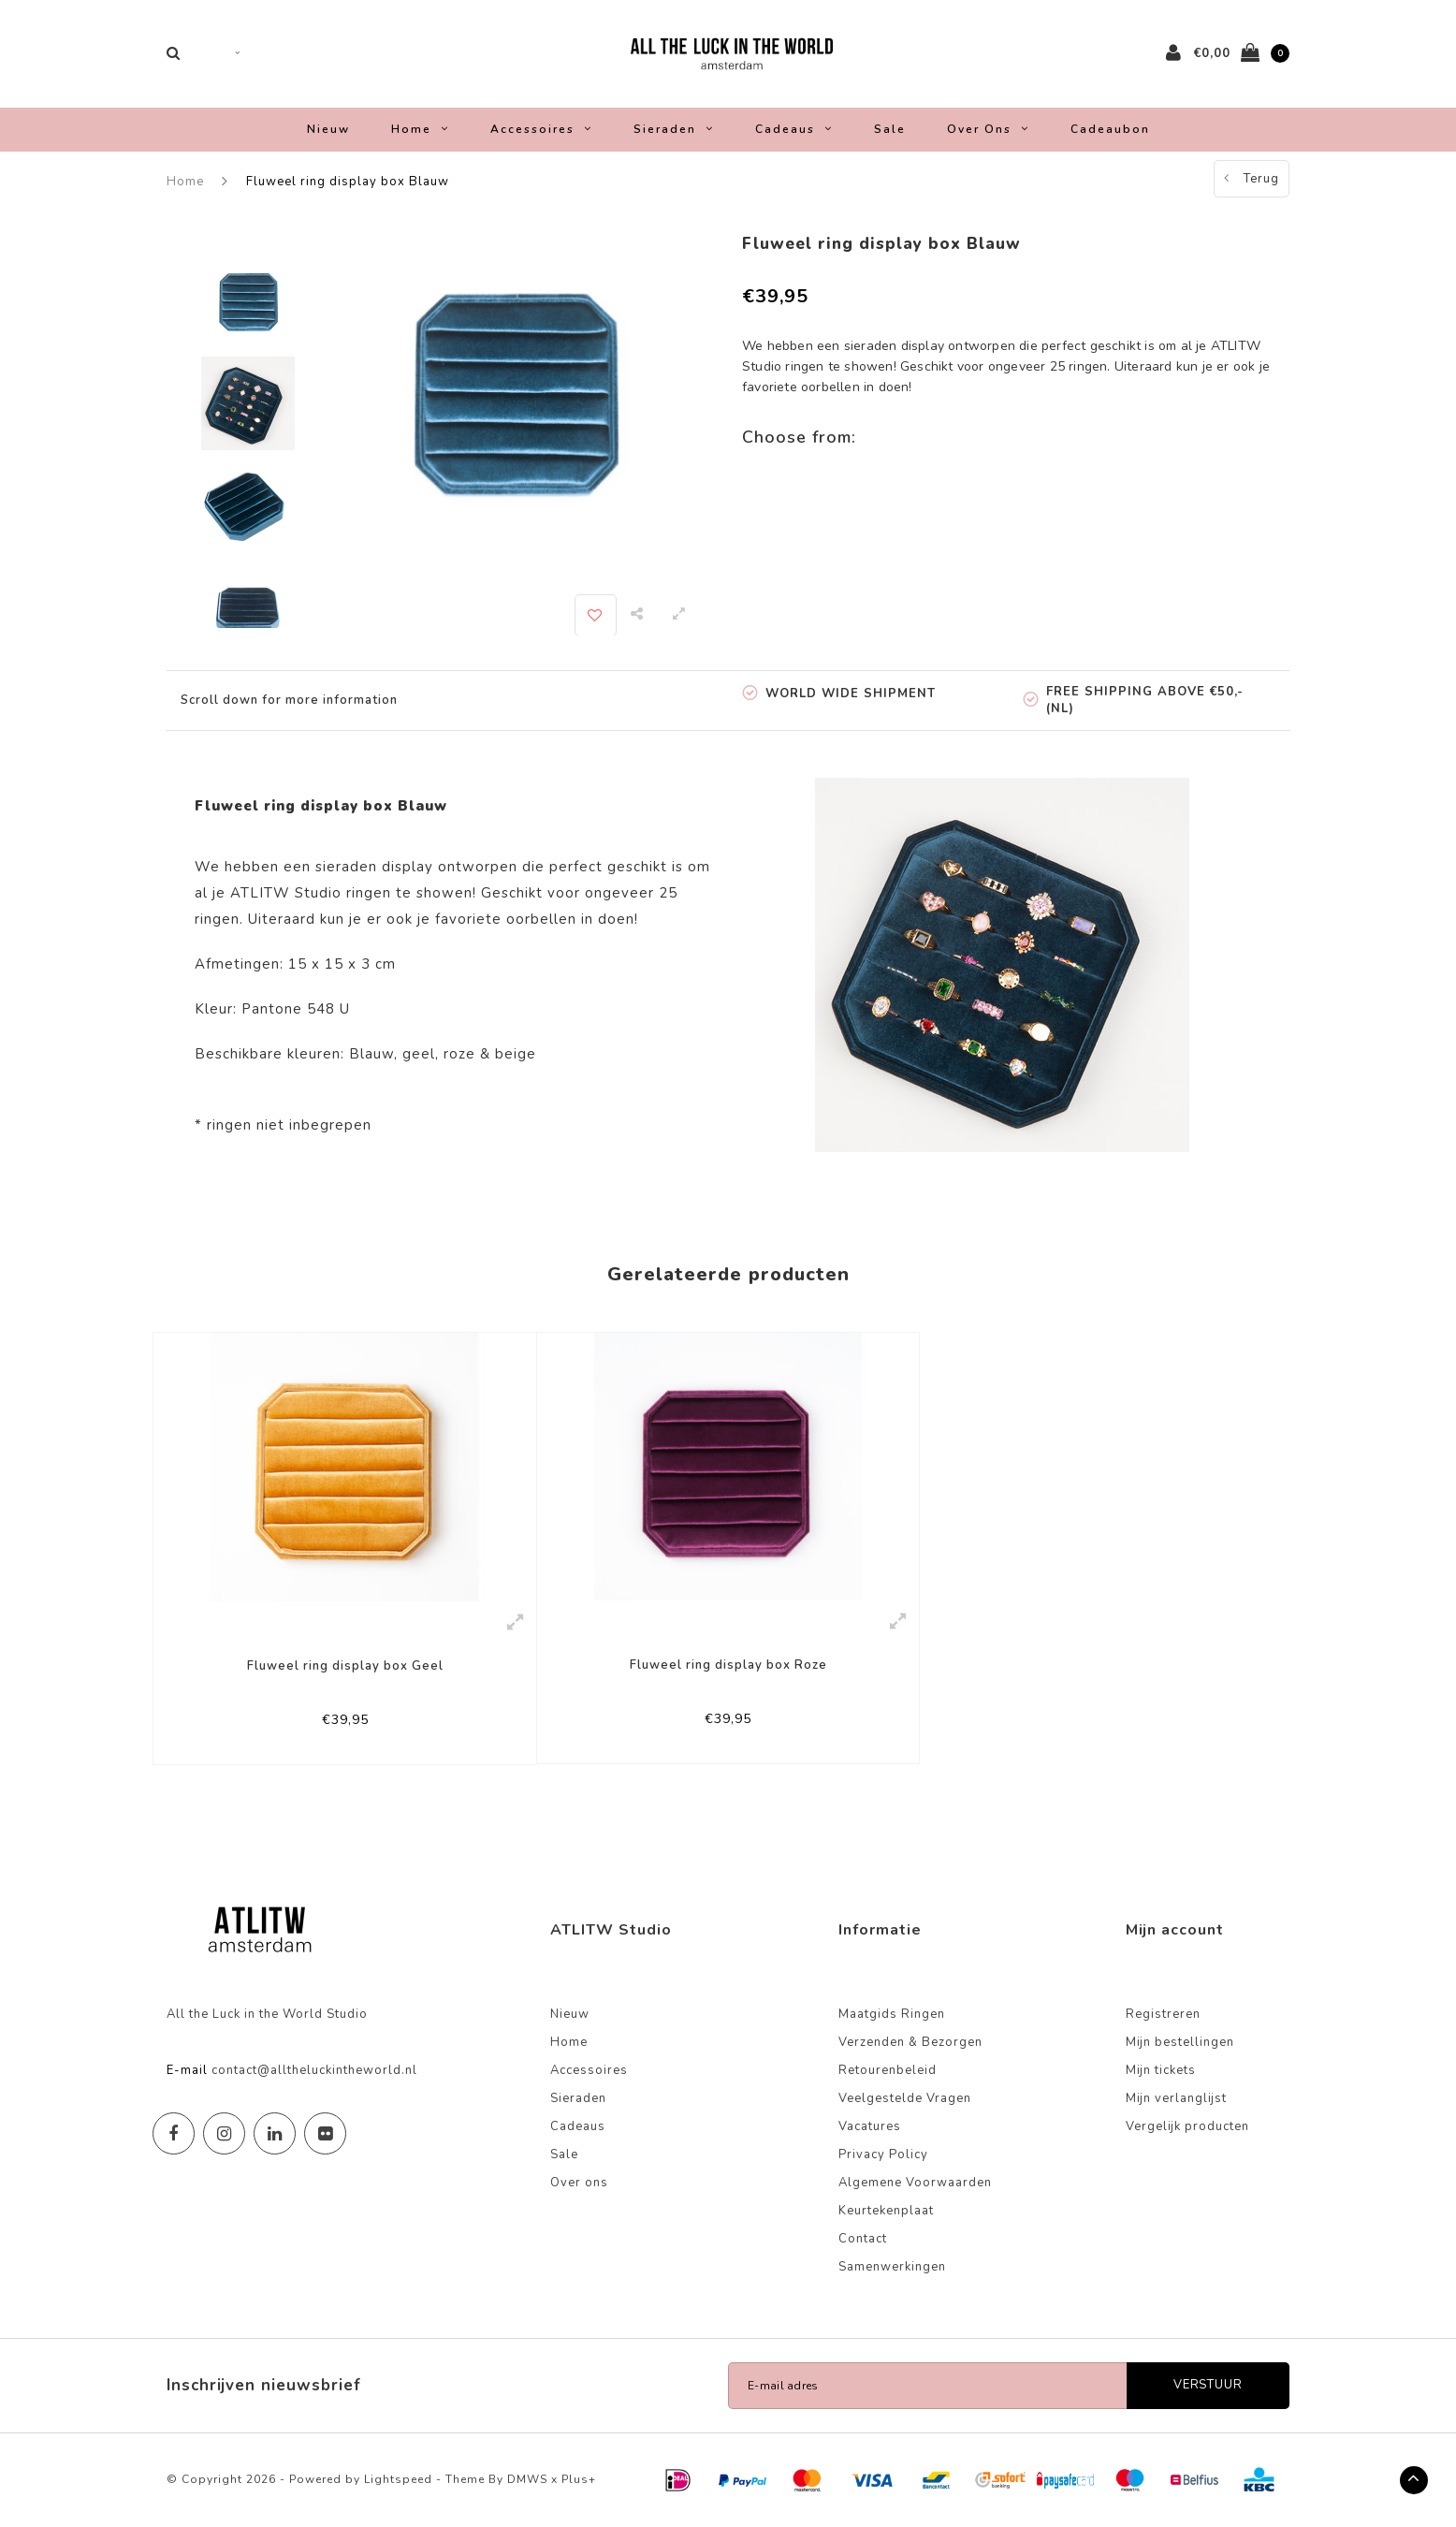 Image resolution: width=1456 pixels, height=2527 pixels. I want to click on Privacy Policy, so click(883, 2154).